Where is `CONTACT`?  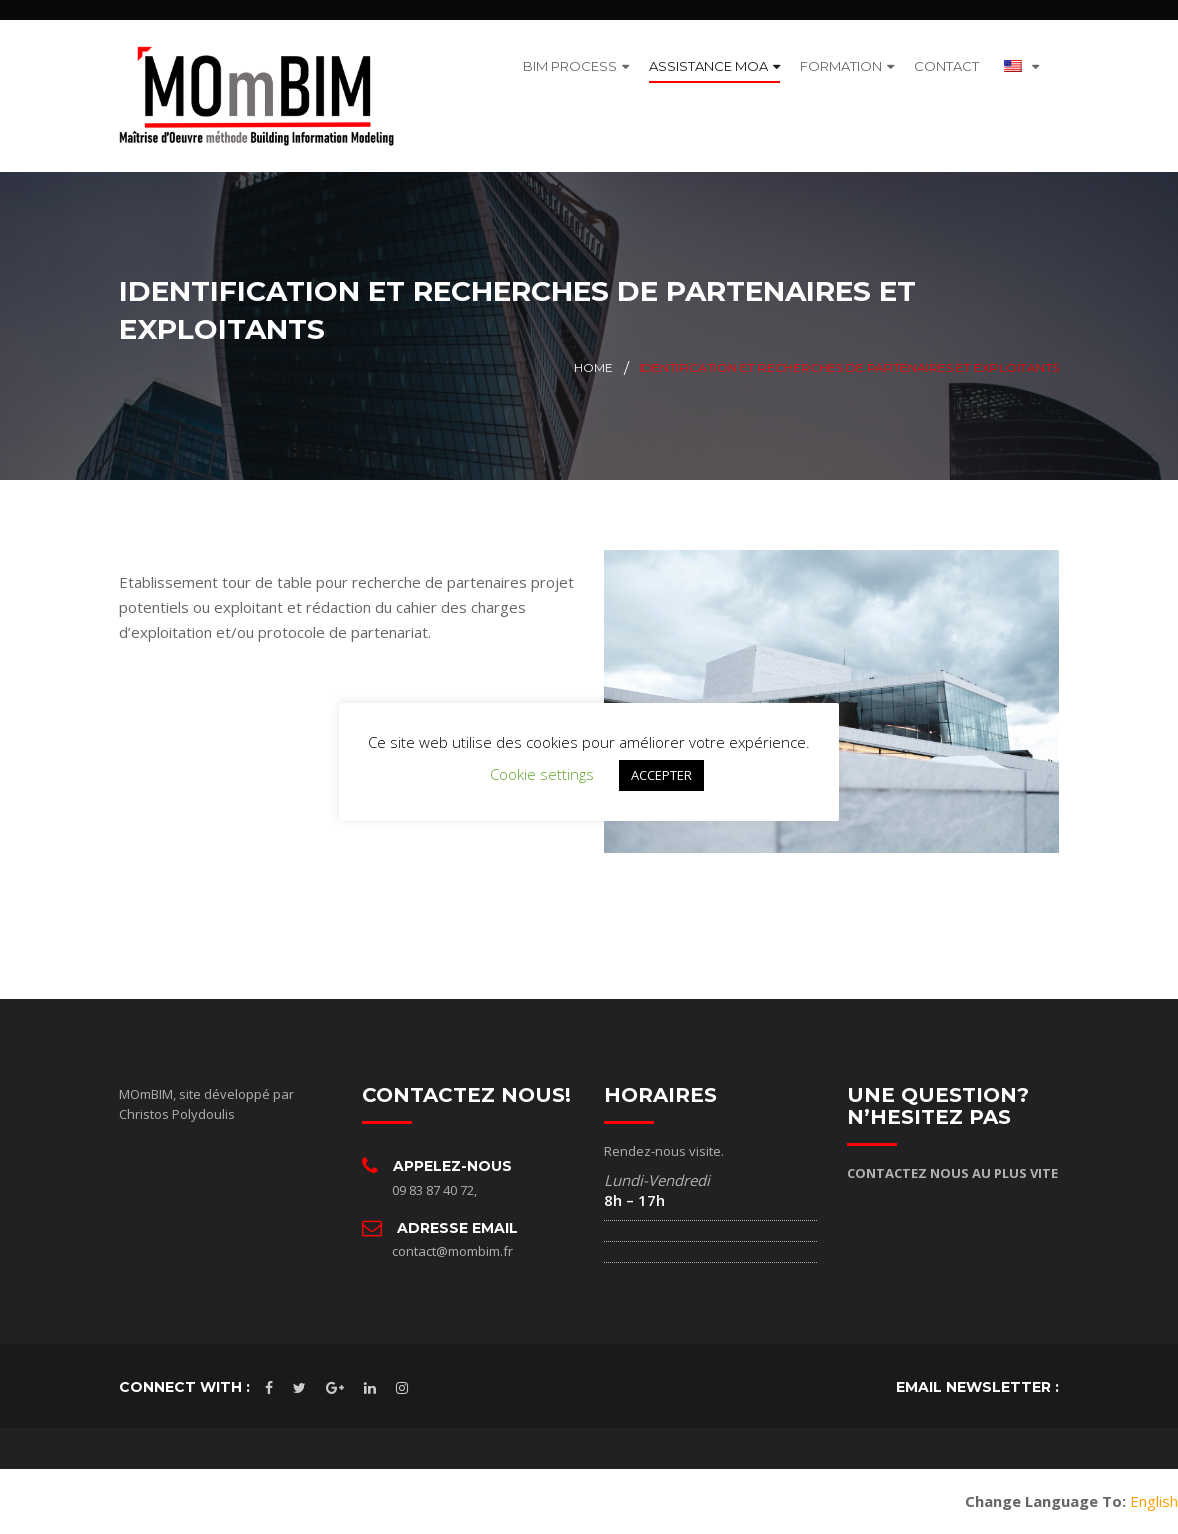
CONTACT is located at coordinates (946, 66).